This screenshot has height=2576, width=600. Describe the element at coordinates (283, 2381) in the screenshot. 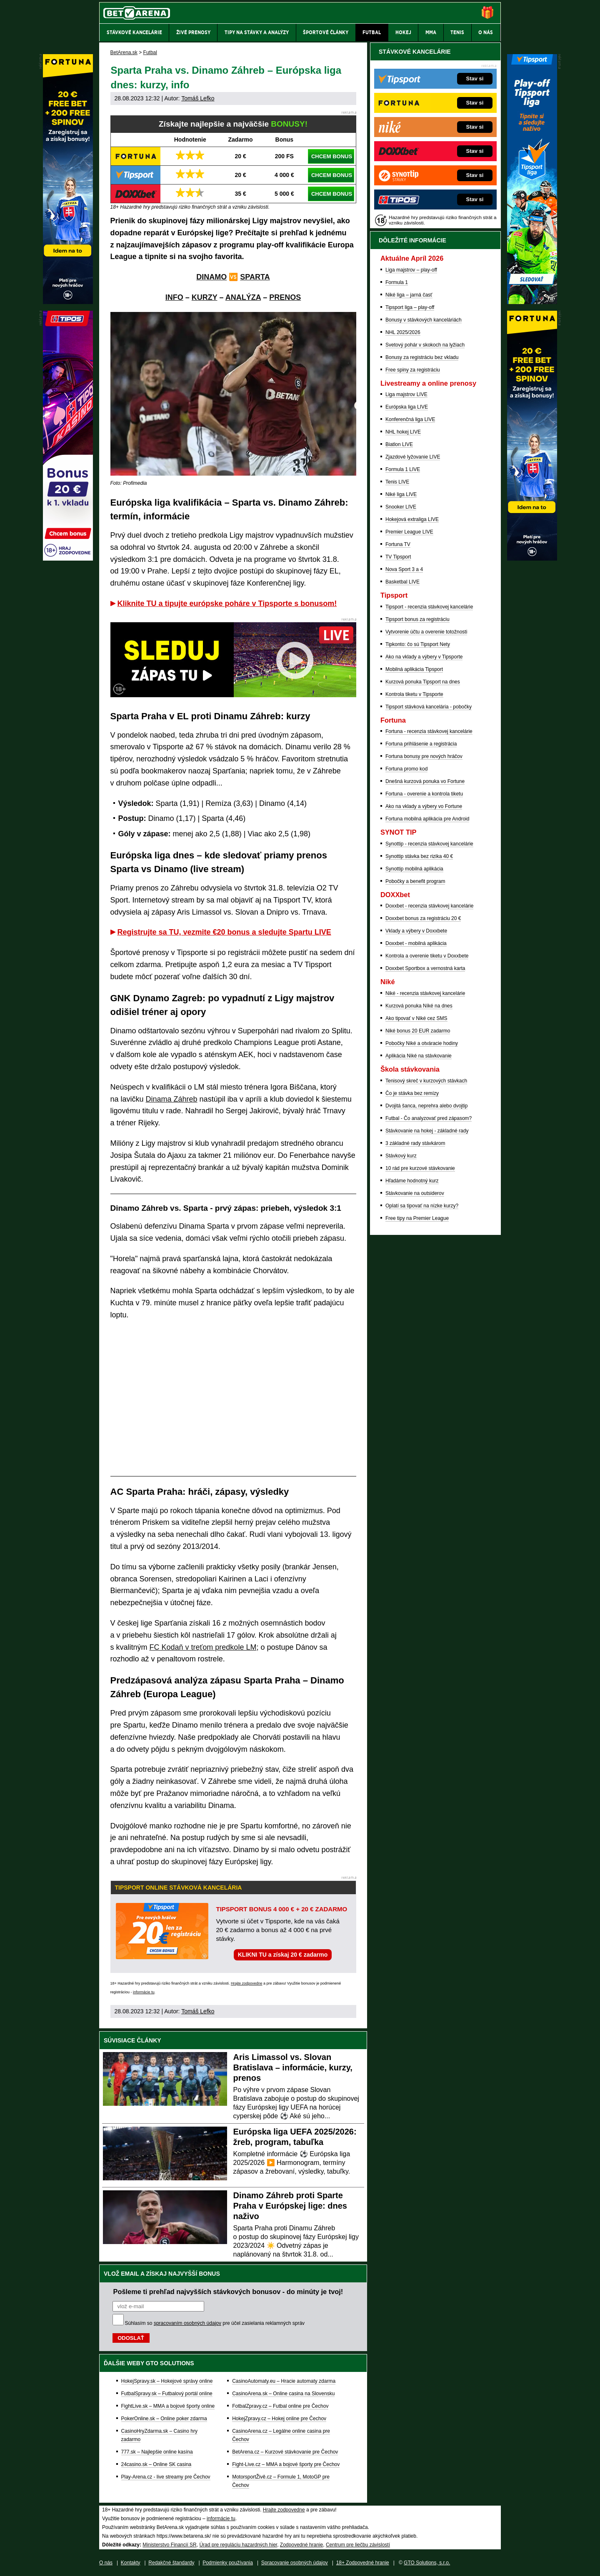

I see `CasinoAutomaty.eu – Hracie automaty zdarma` at that location.